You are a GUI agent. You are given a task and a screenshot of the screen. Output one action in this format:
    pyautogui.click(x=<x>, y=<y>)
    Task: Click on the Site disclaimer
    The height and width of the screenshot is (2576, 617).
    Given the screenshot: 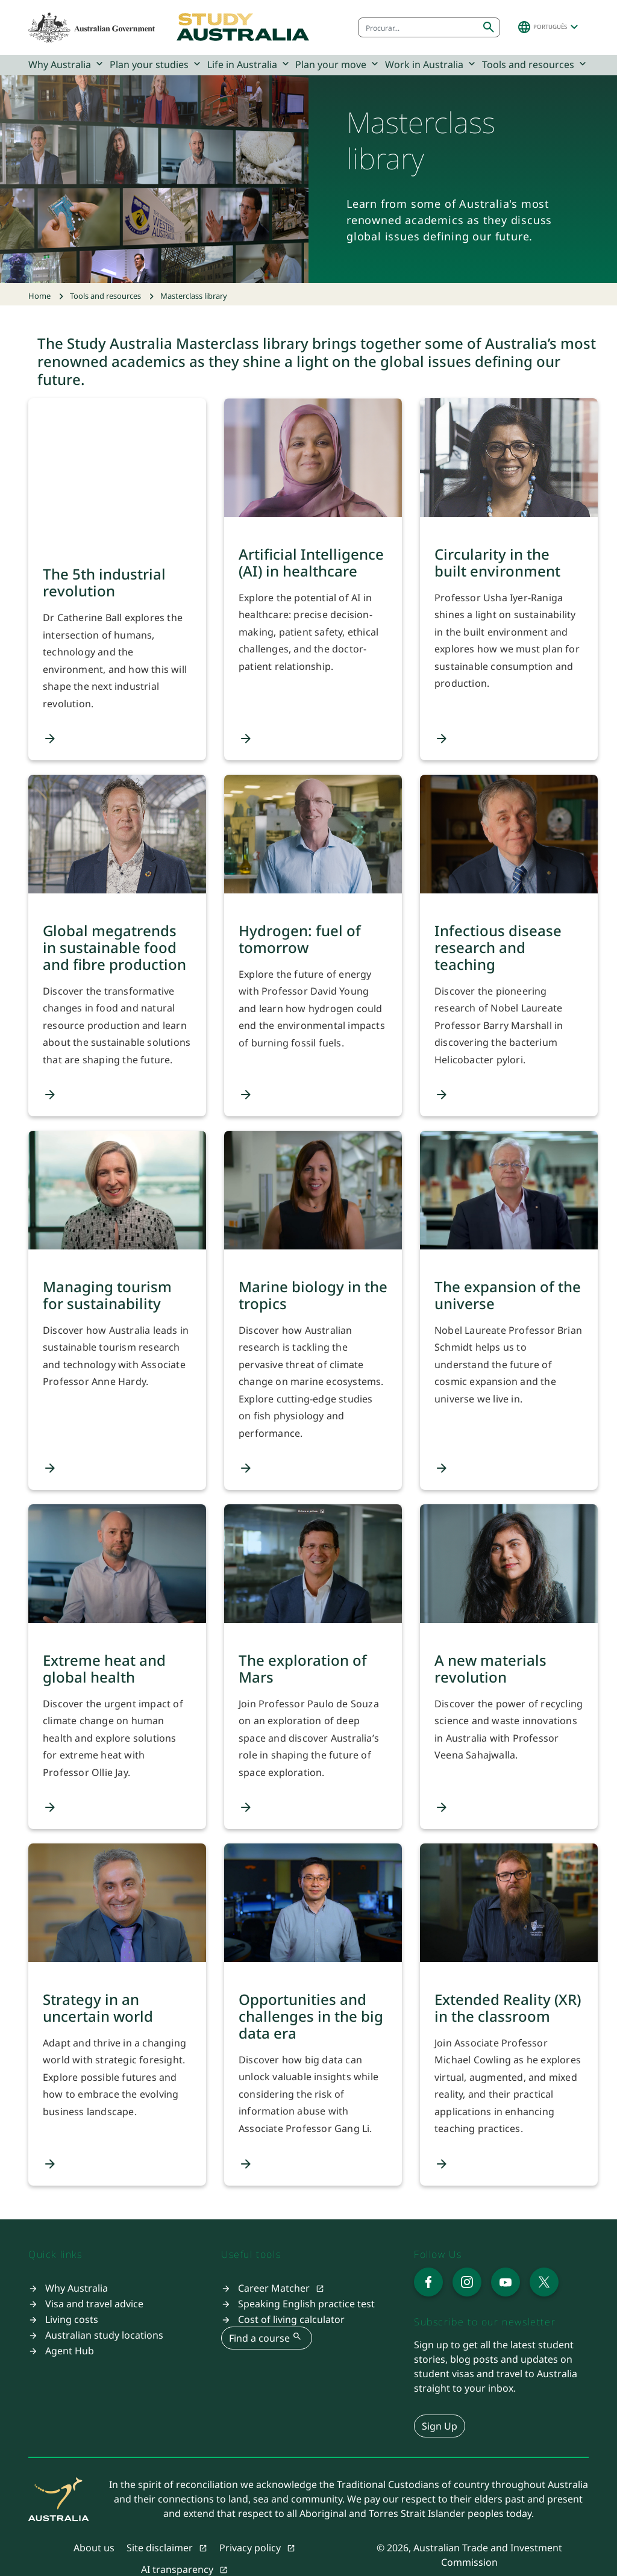 What is the action you would take?
    pyautogui.click(x=161, y=2527)
    